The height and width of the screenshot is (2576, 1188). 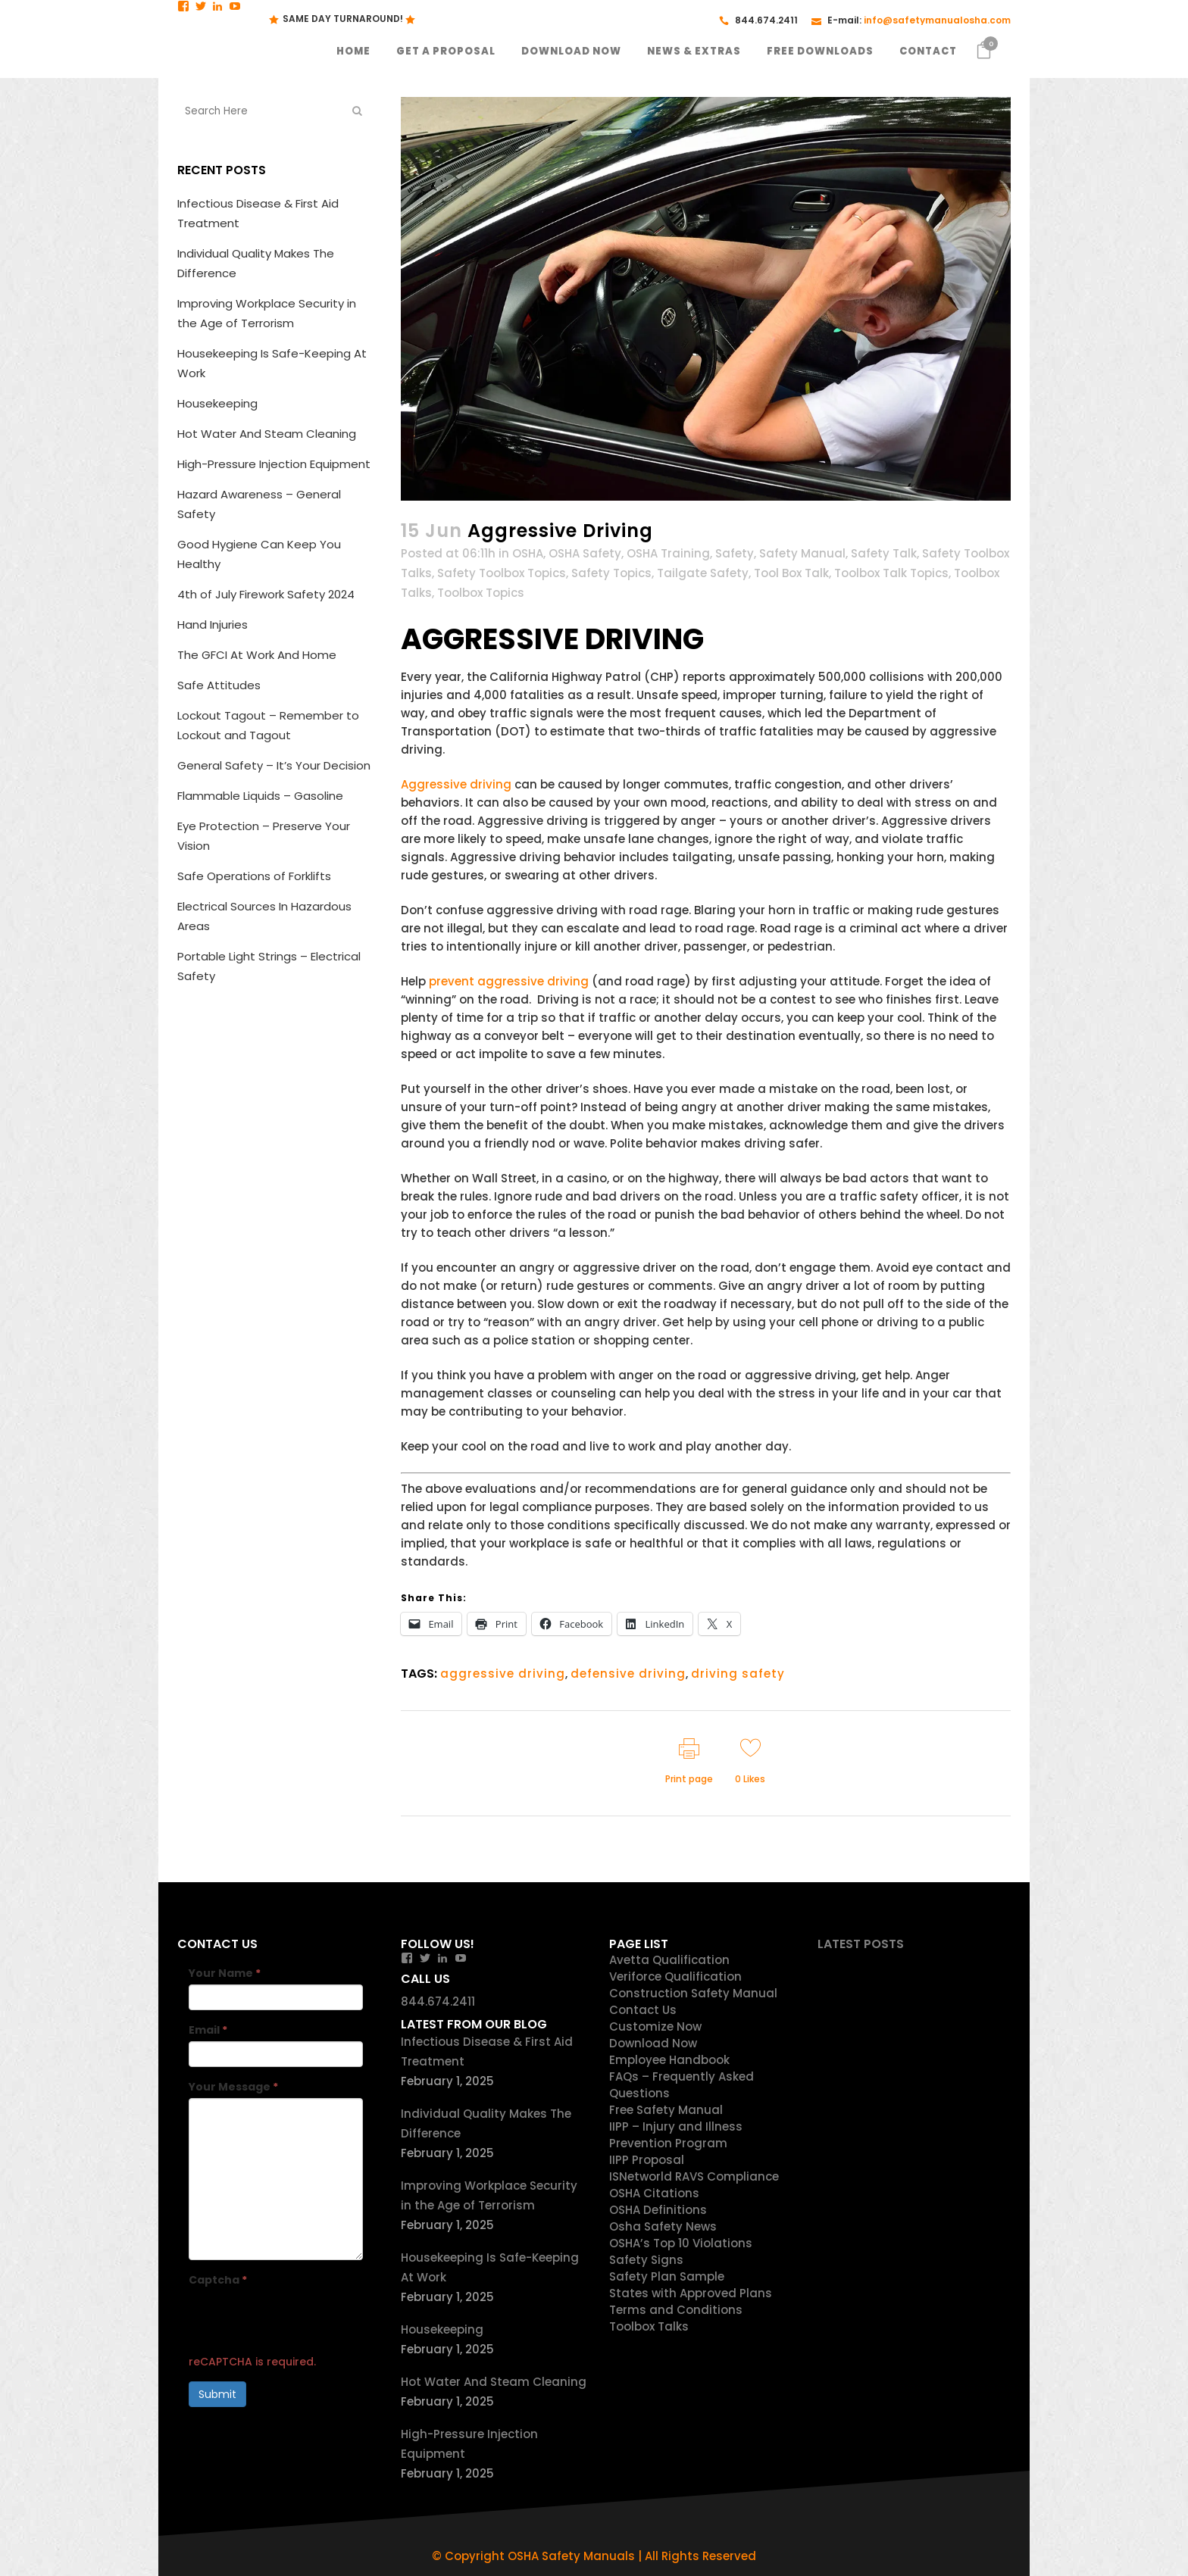 I want to click on Toolbox Talk Topics, so click(x=891, y=573).